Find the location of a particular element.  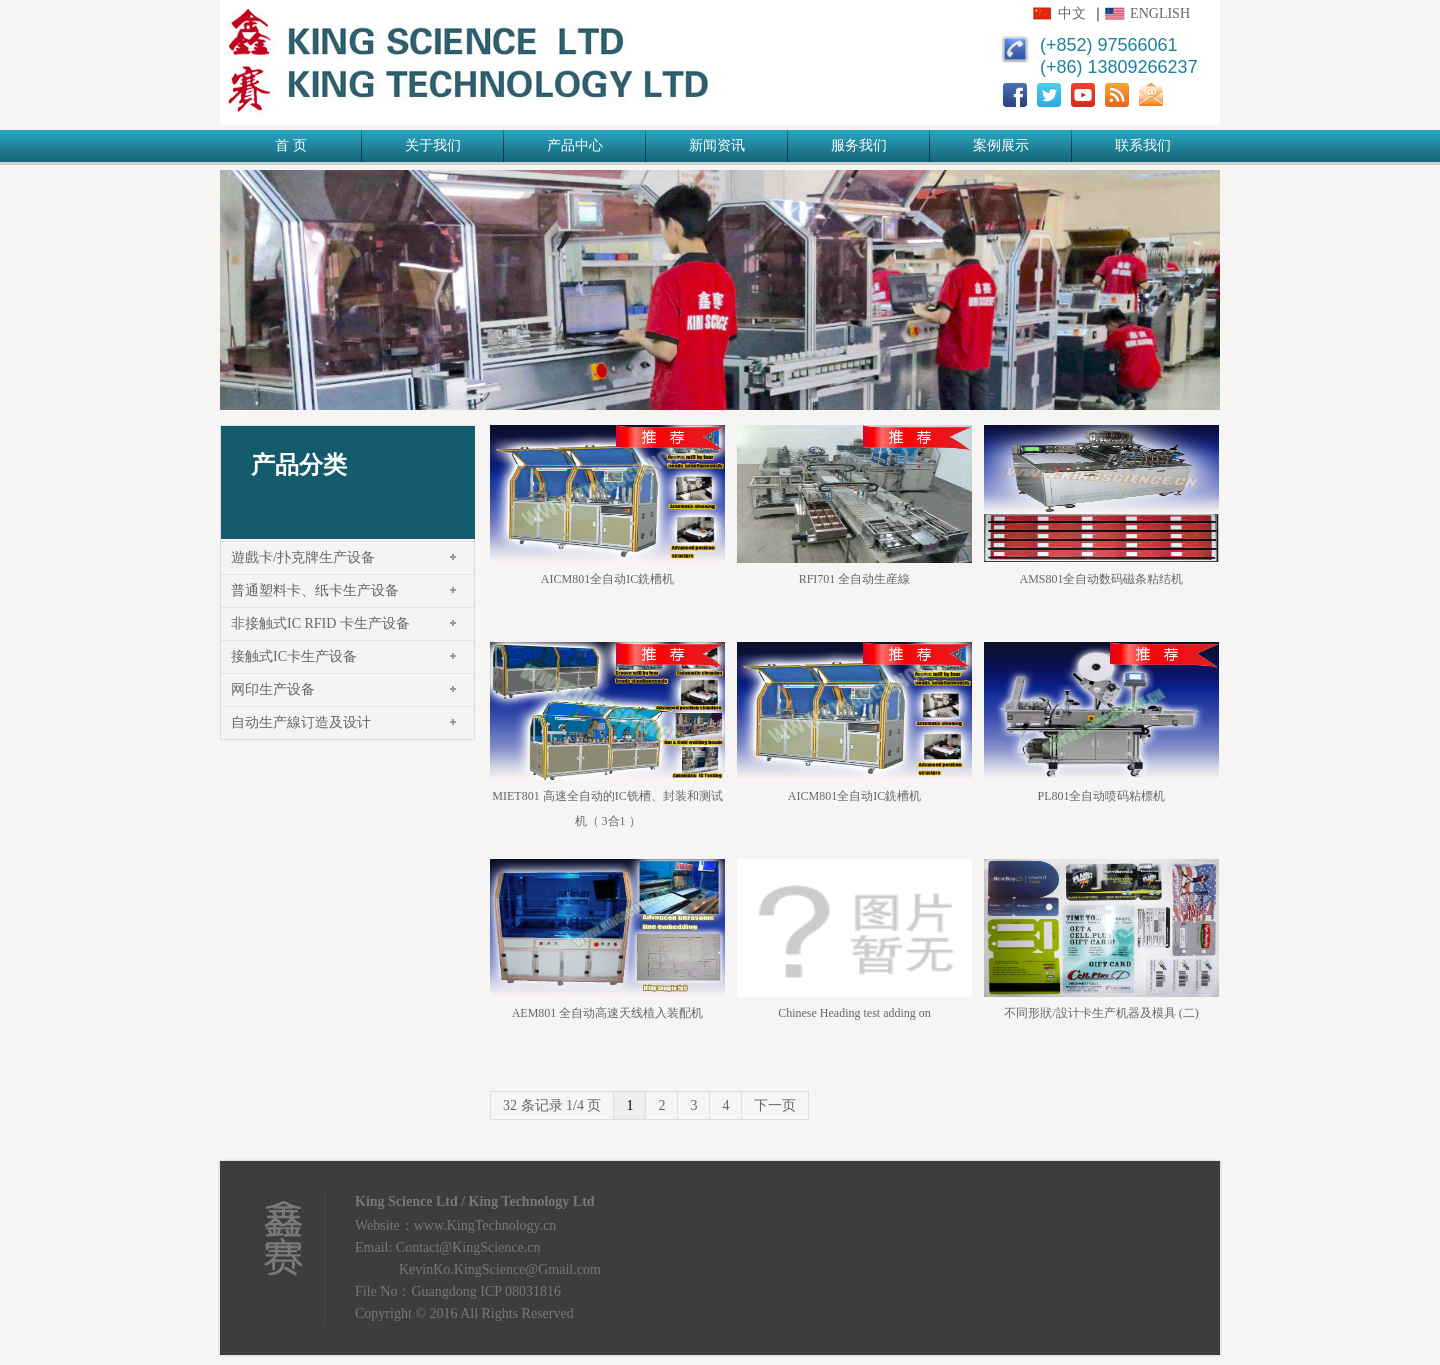

自动生产線订造及设计 is located at coordinates (301, 722).